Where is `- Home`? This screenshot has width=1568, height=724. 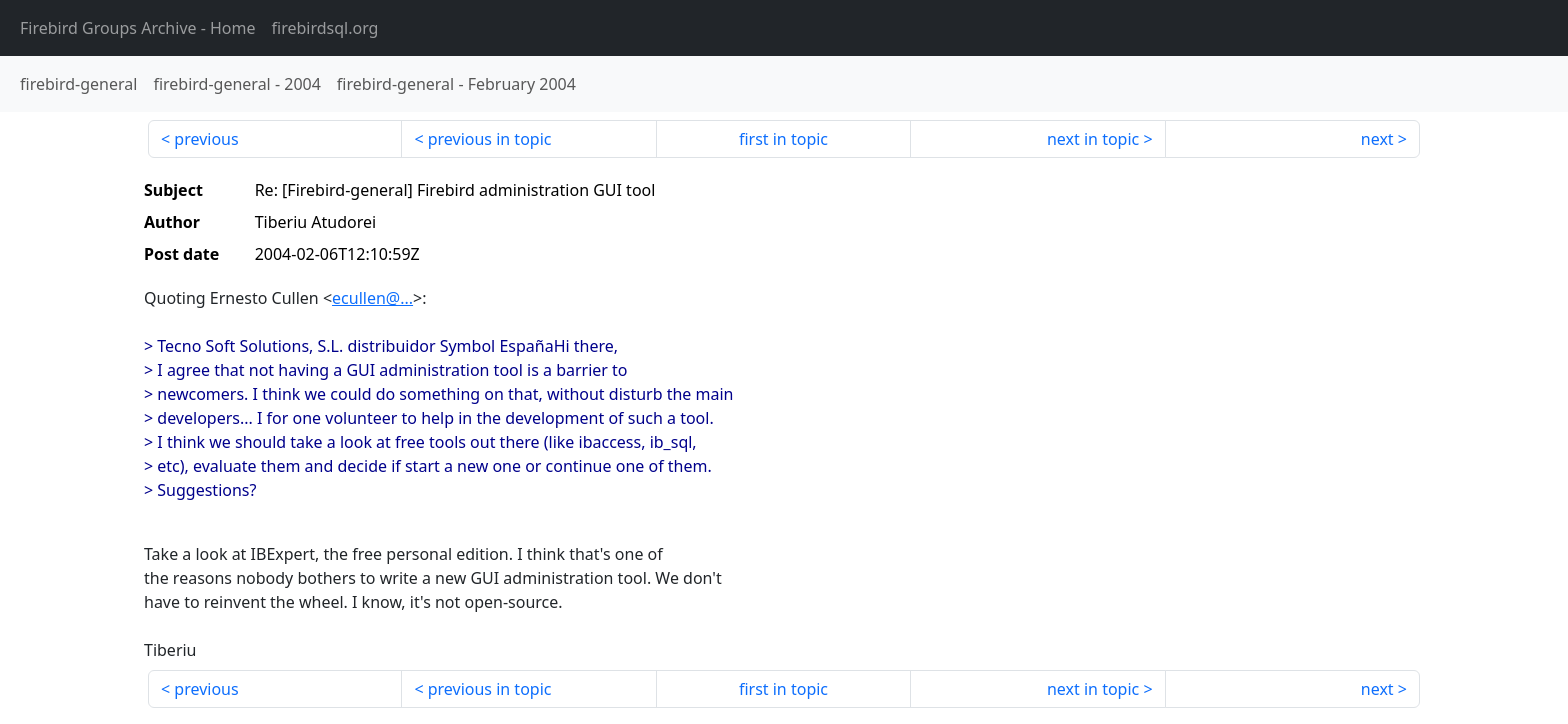 - Home is located at coordinates (138, 28).